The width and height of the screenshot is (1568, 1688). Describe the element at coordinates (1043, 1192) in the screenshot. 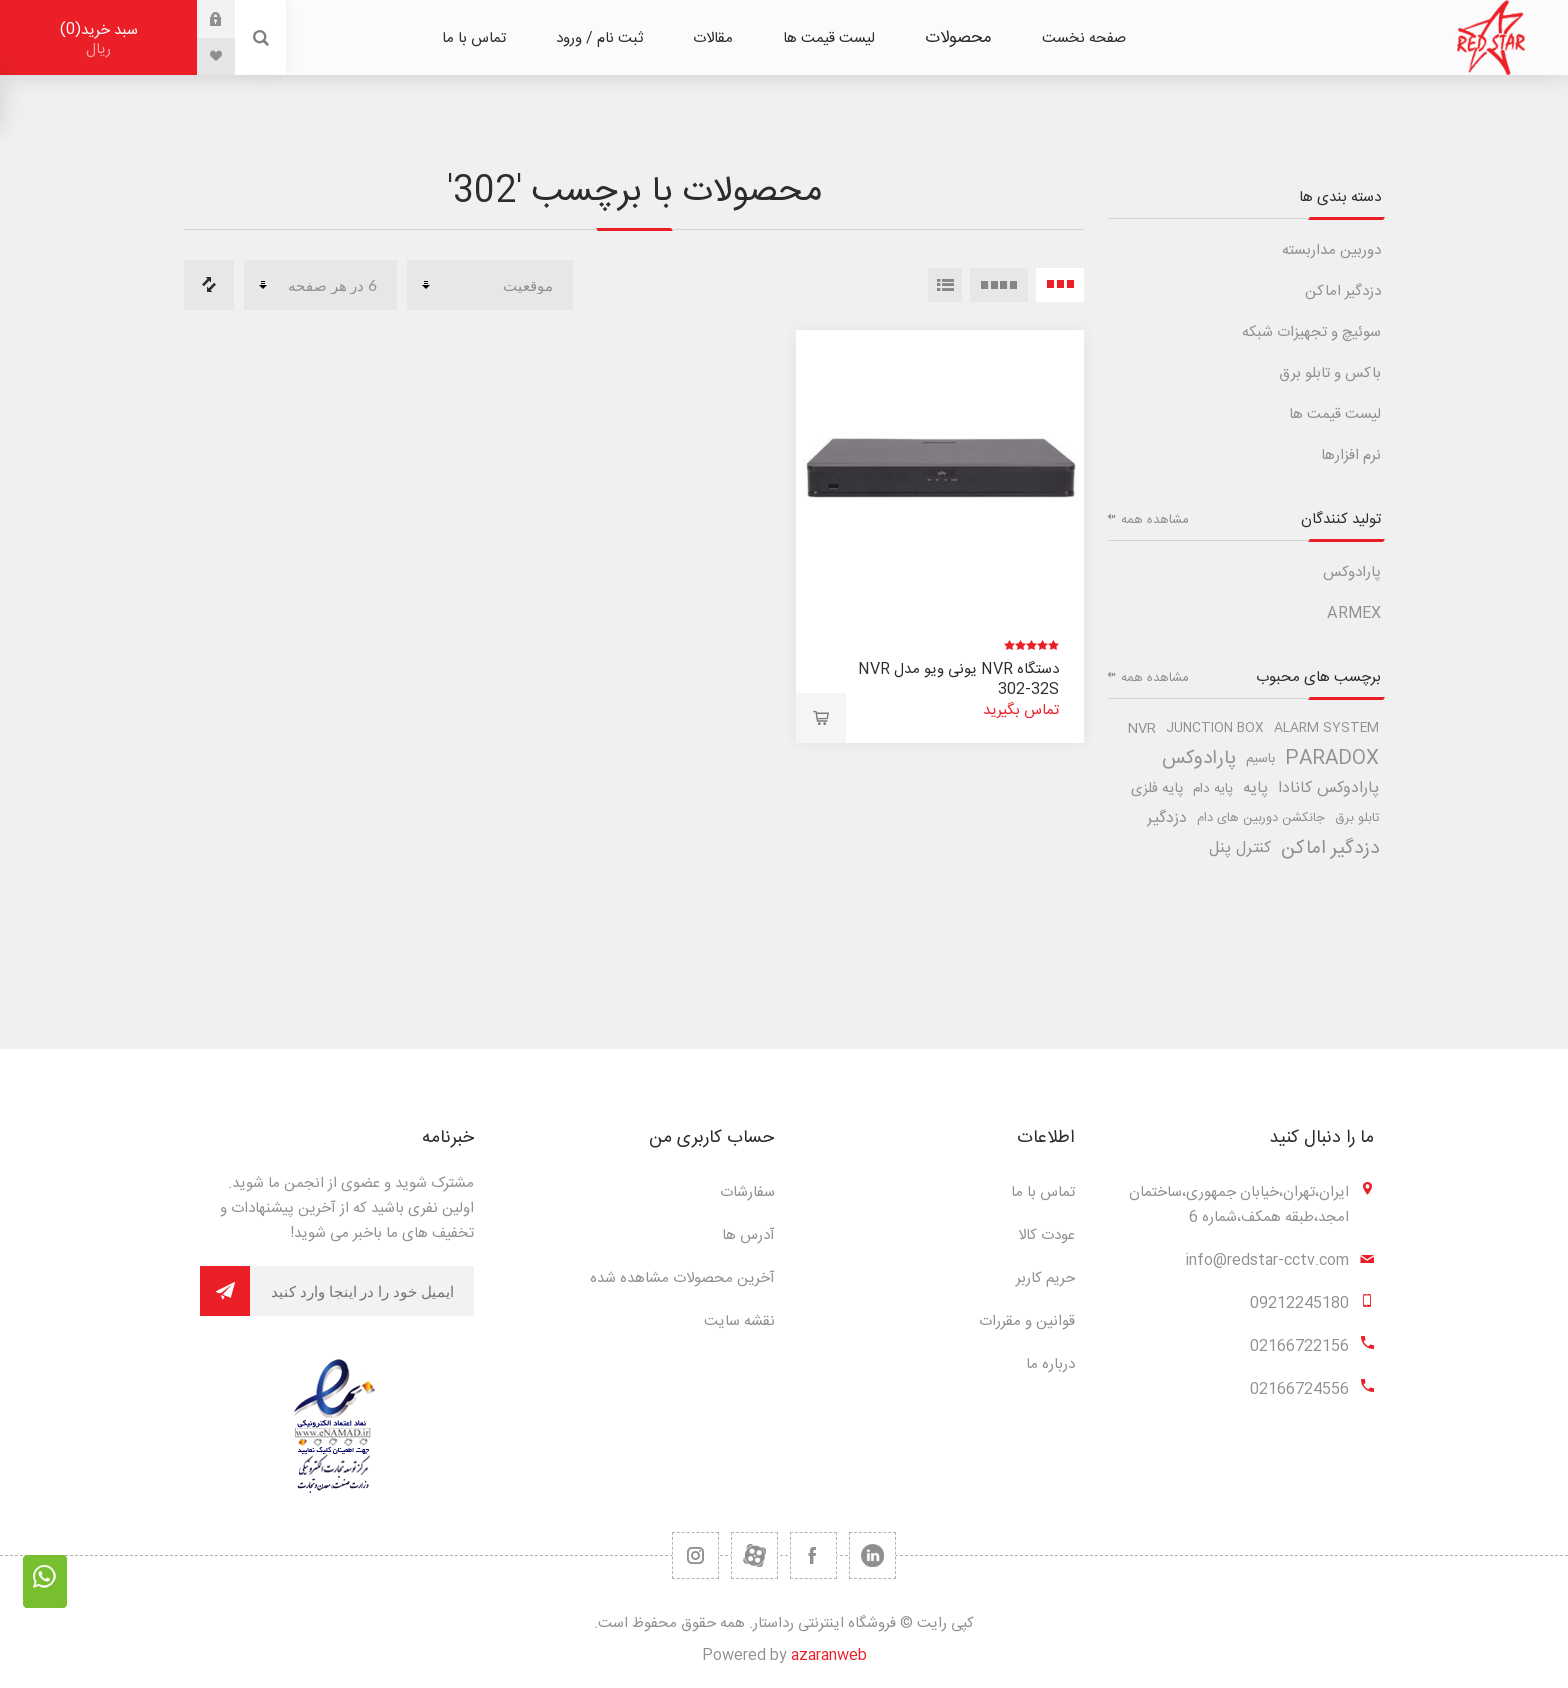

I see `تماس با ما` at that location.